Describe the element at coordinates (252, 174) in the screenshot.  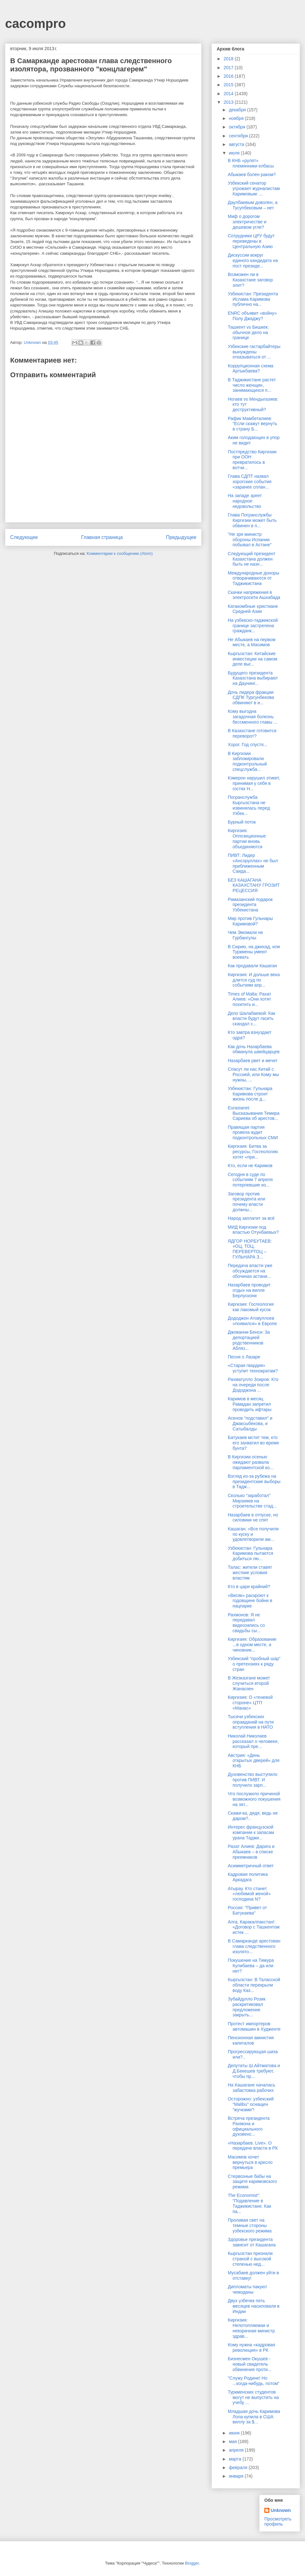
I see `Абыкаев болен раком?` at that location.